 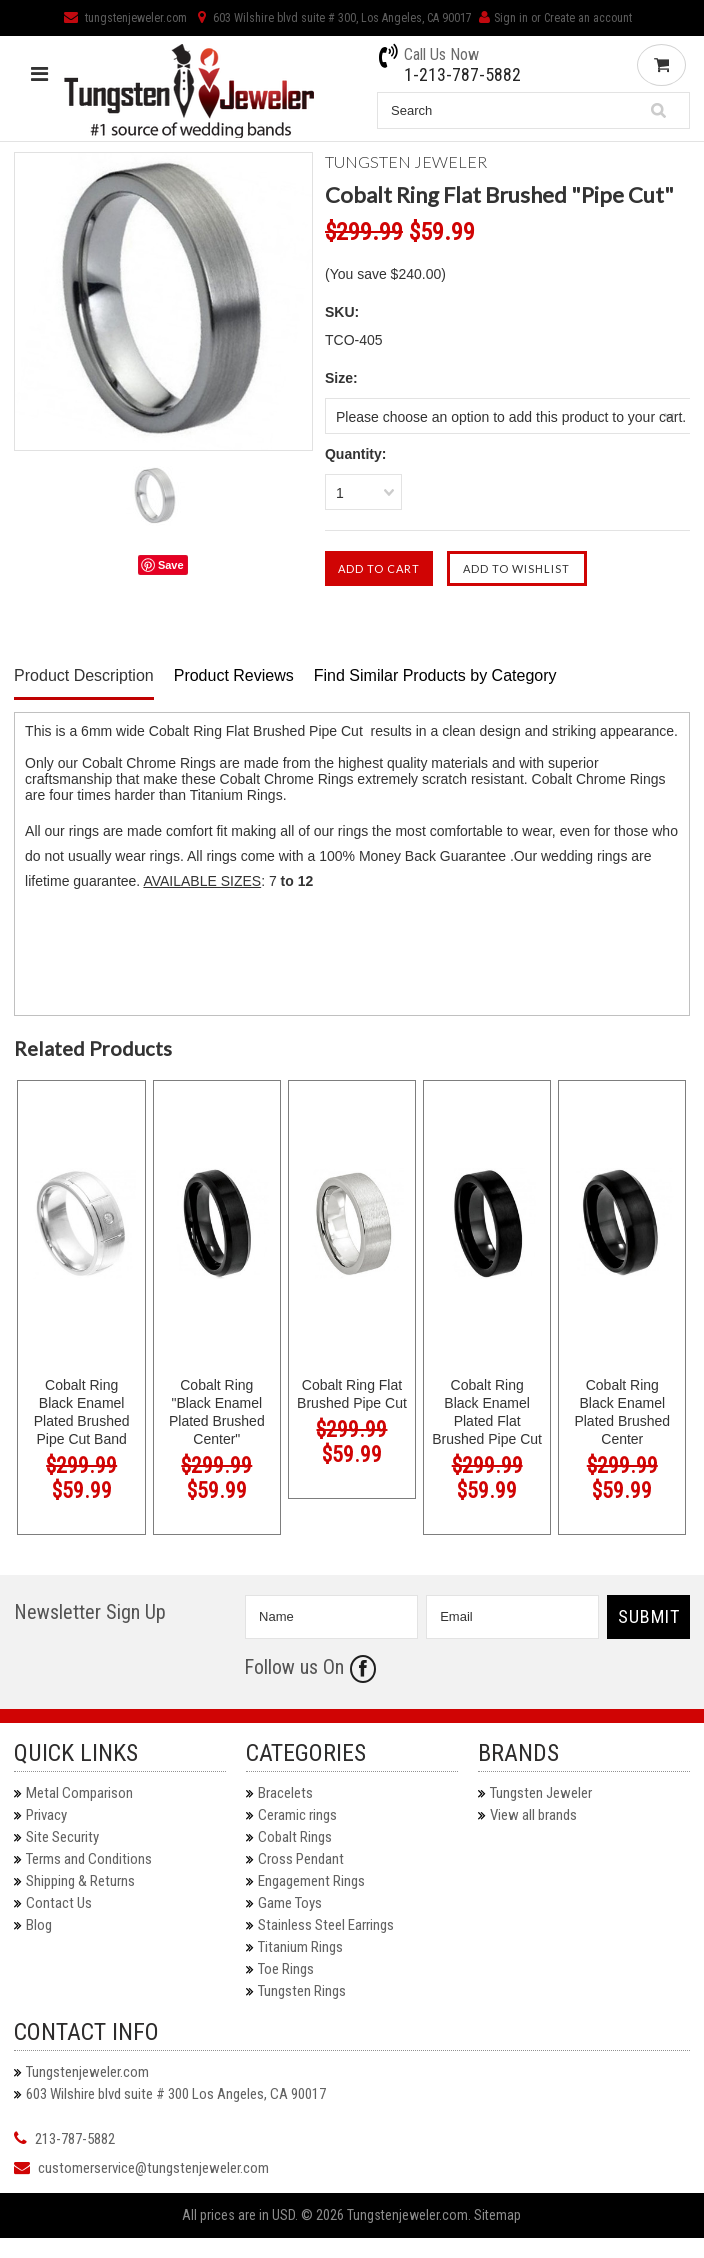 I want to click on tungstenjeweler.com, so click(x=125, y=18).